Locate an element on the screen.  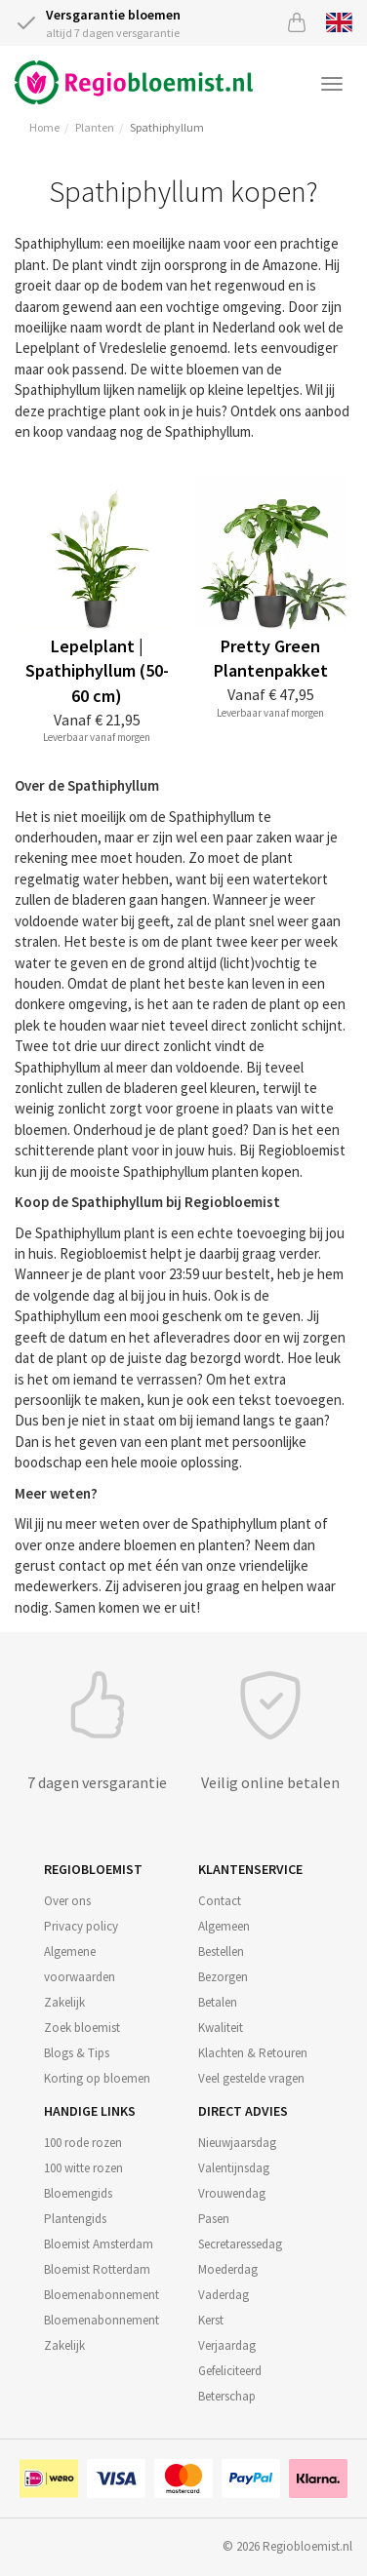
Bestellen is located at coordinates (221, 1951).